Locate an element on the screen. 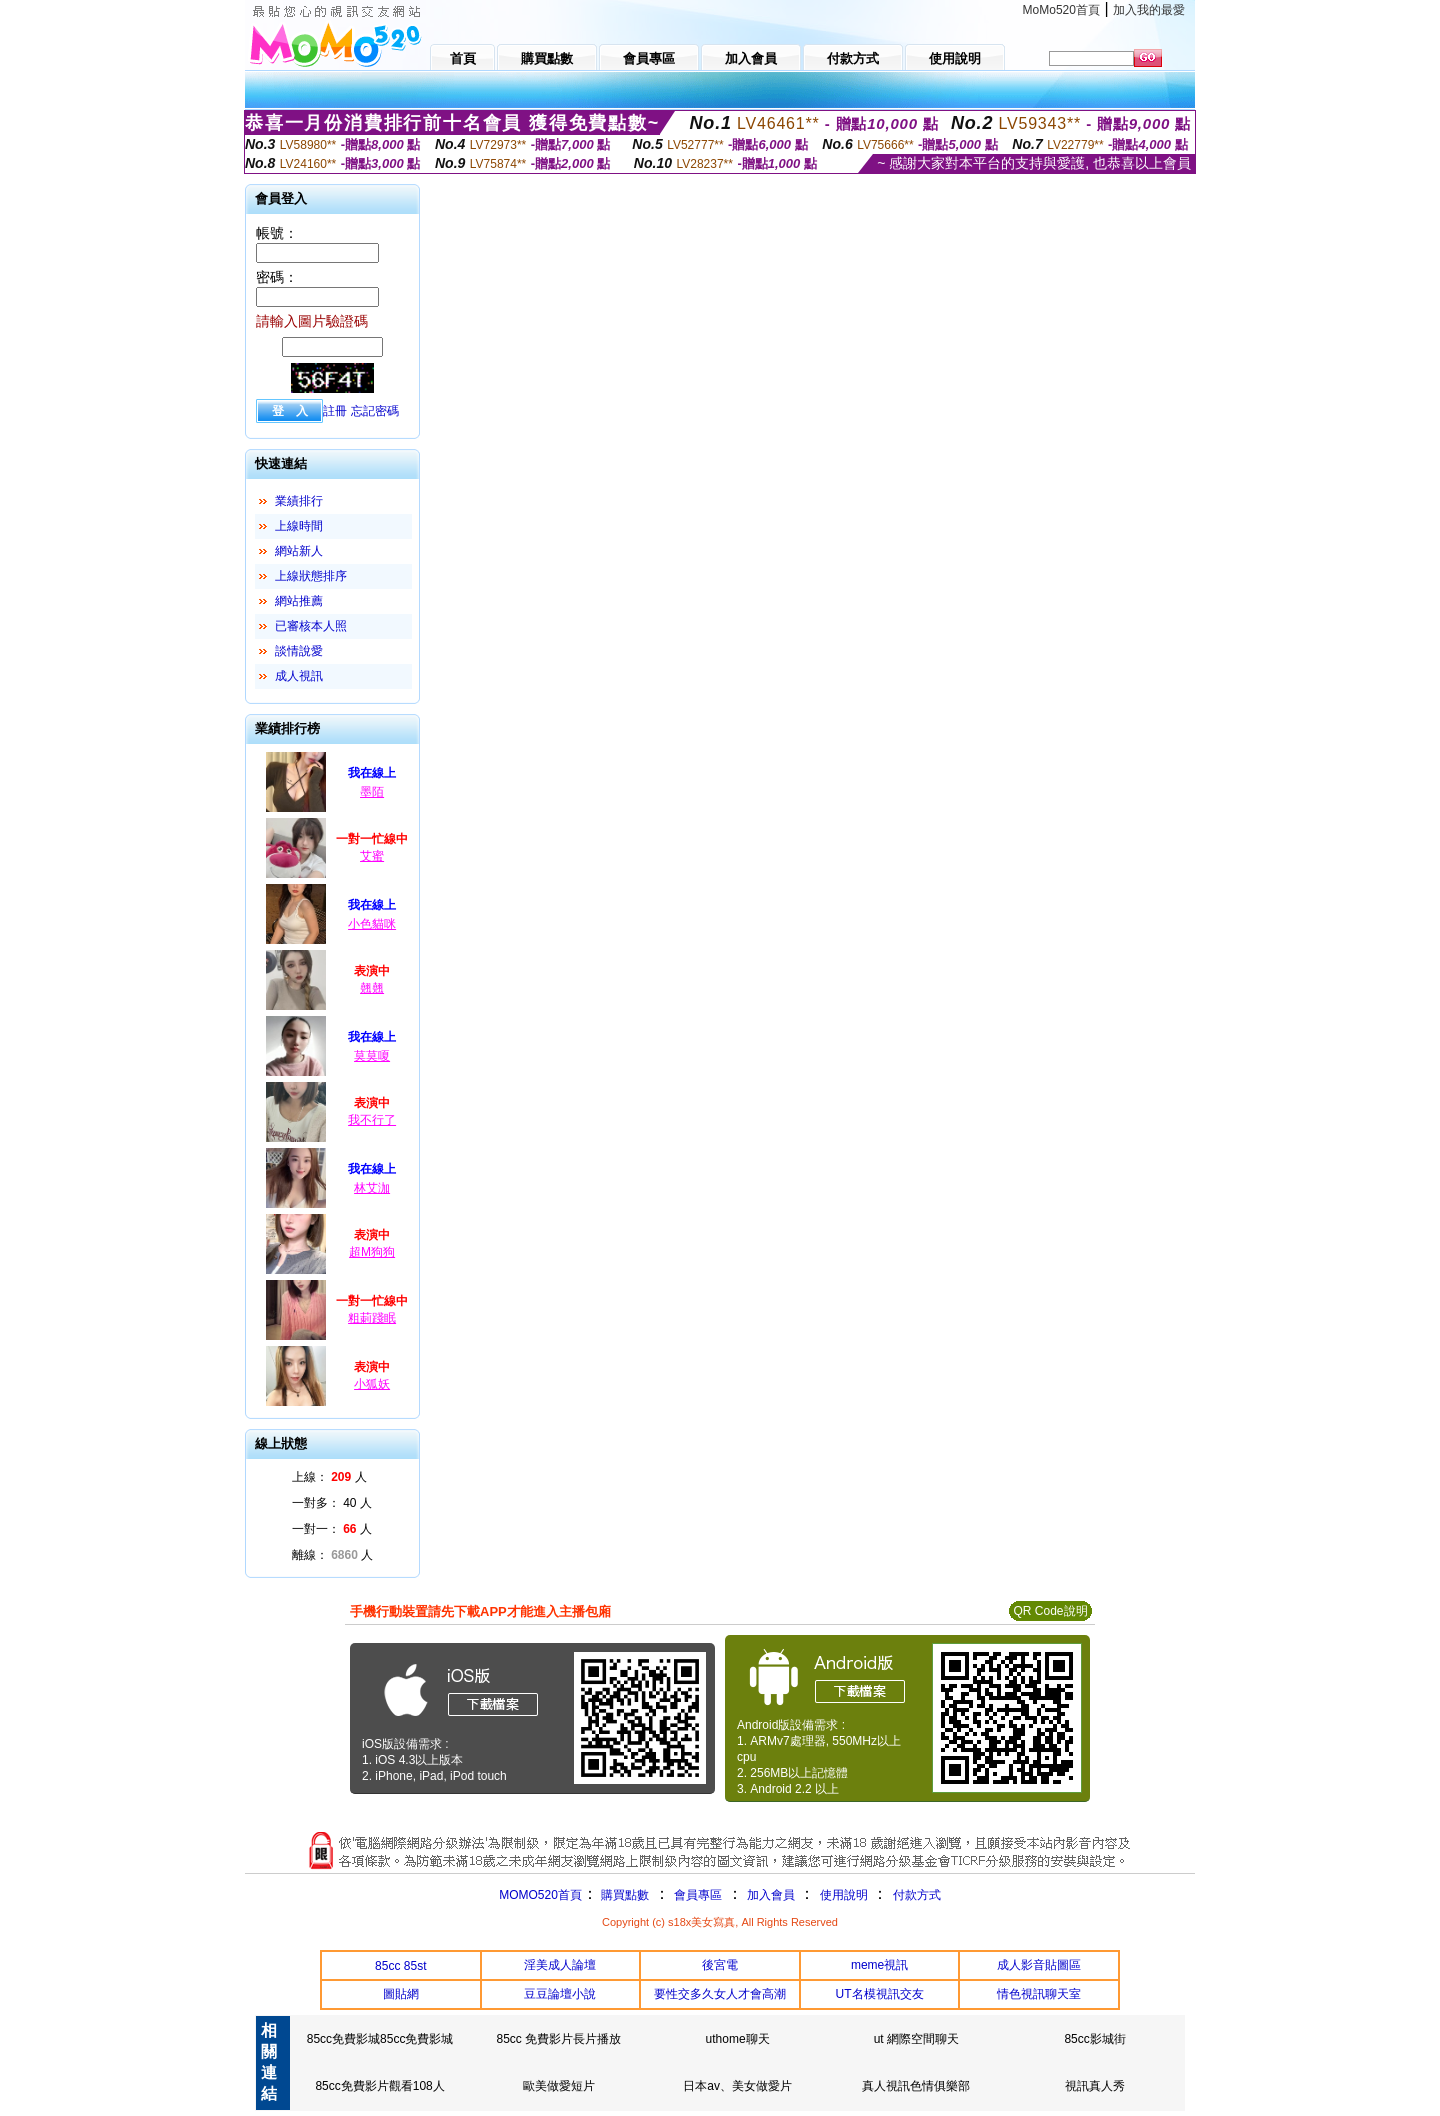  meme視訊 is located at coordinates (879, 1965).